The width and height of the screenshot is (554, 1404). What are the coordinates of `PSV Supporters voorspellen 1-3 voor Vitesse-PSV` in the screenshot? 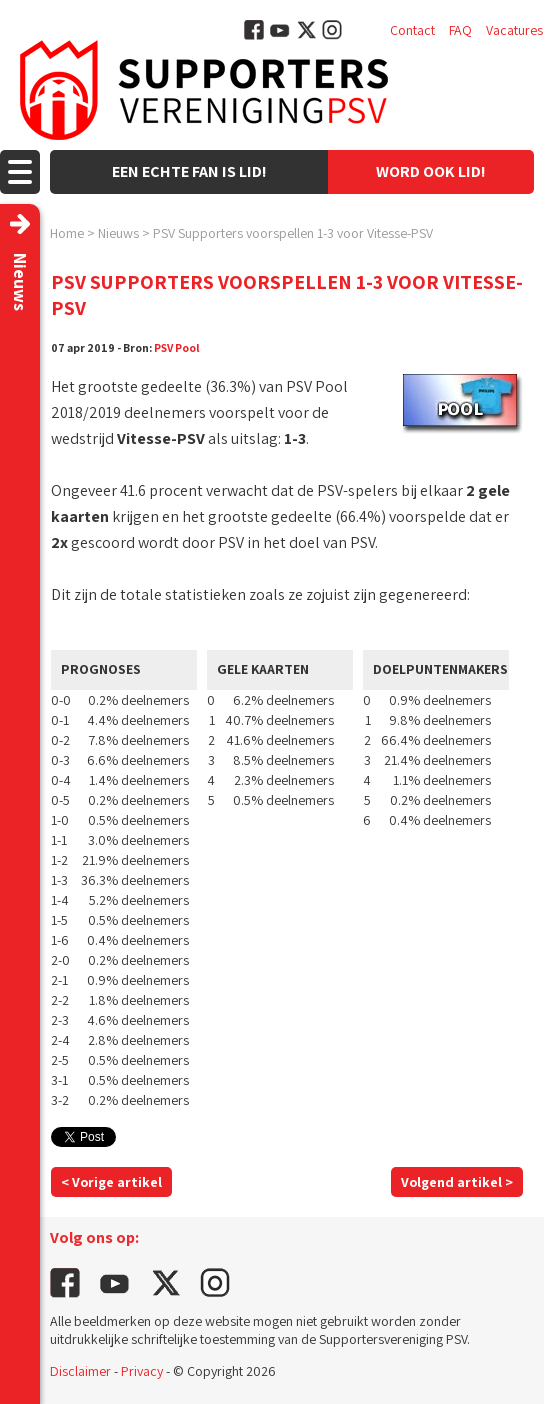 It's located at (293, 233).